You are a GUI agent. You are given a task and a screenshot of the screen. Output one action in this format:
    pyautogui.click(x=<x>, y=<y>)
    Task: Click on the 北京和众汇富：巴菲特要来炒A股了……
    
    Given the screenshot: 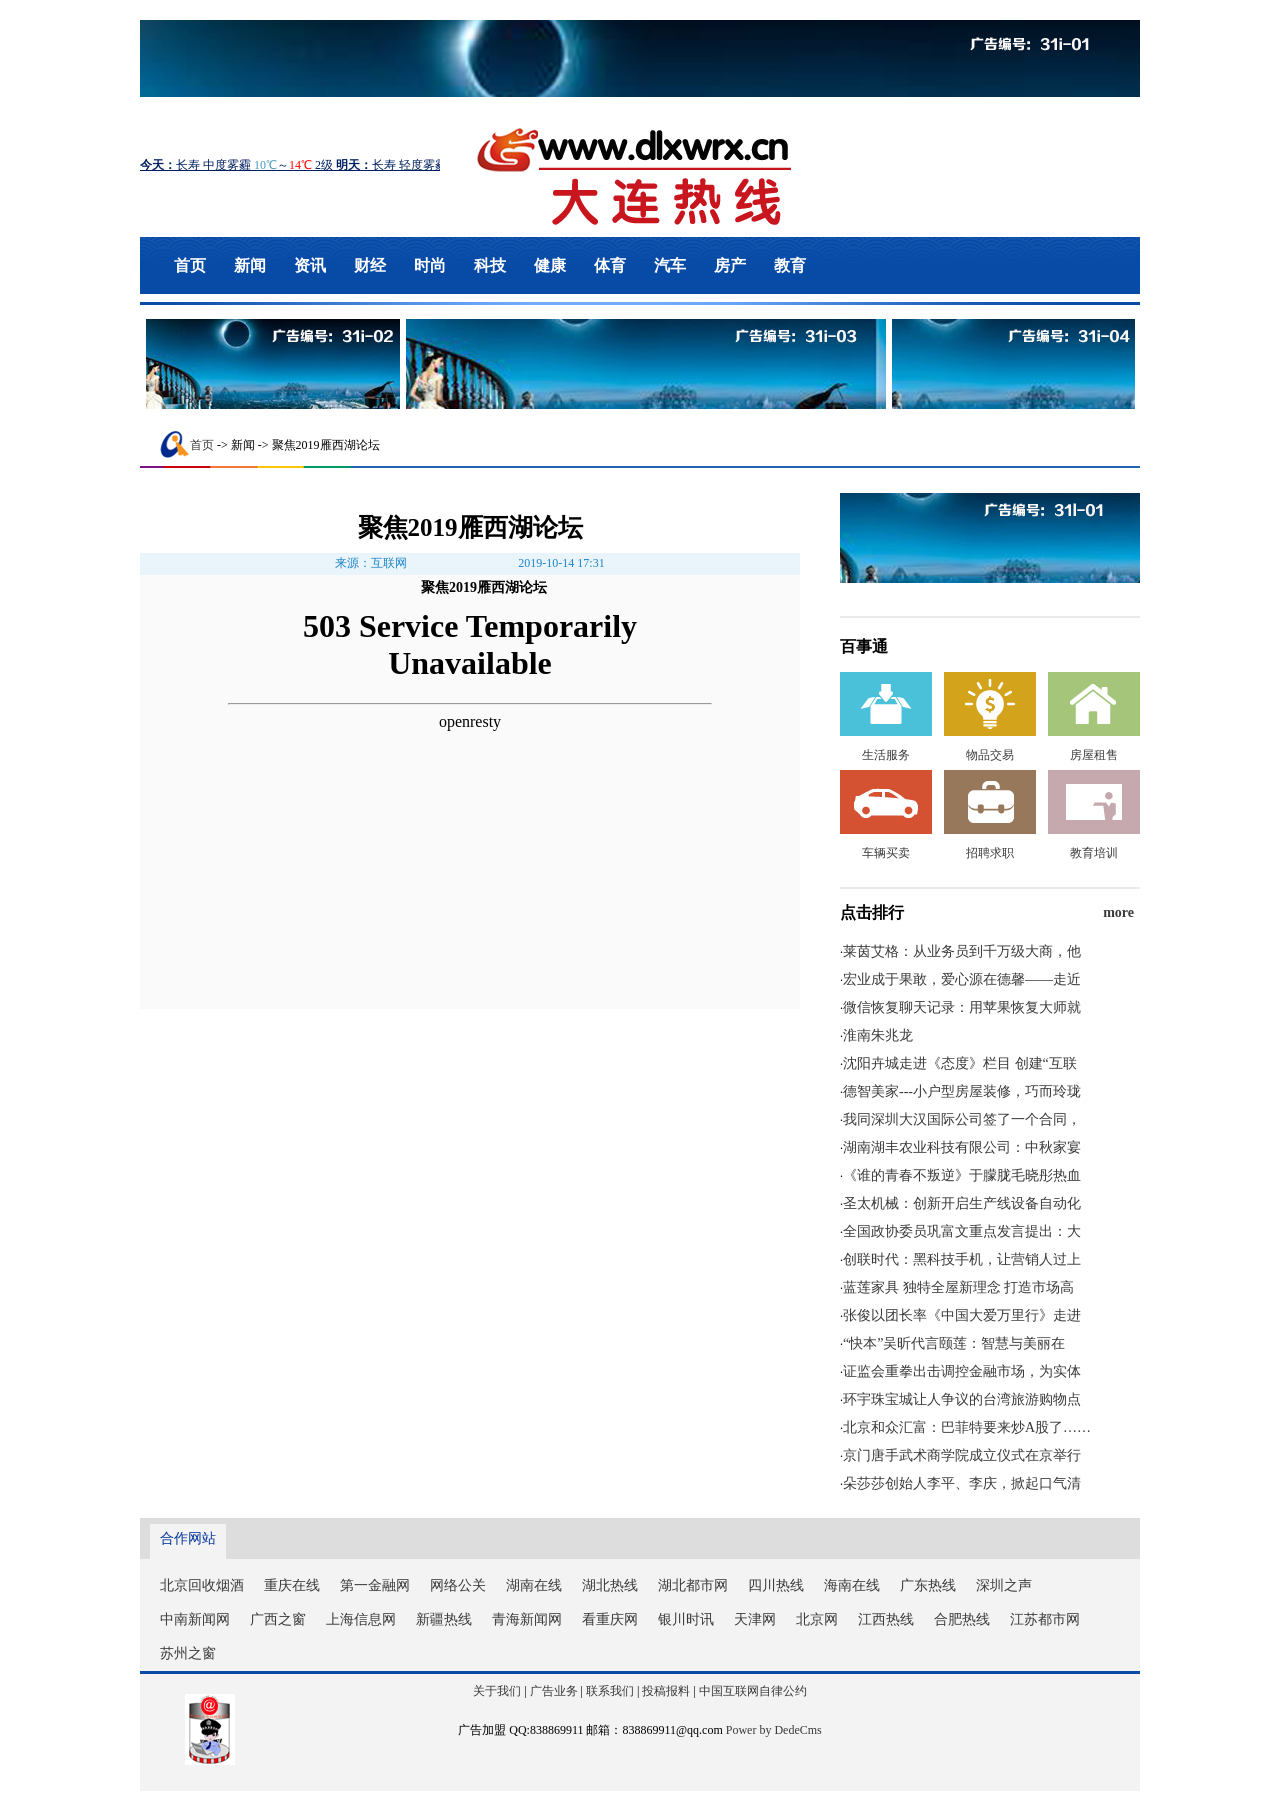 What is the action you would take?
    pyautogui.click(x=967, y=1427)
    